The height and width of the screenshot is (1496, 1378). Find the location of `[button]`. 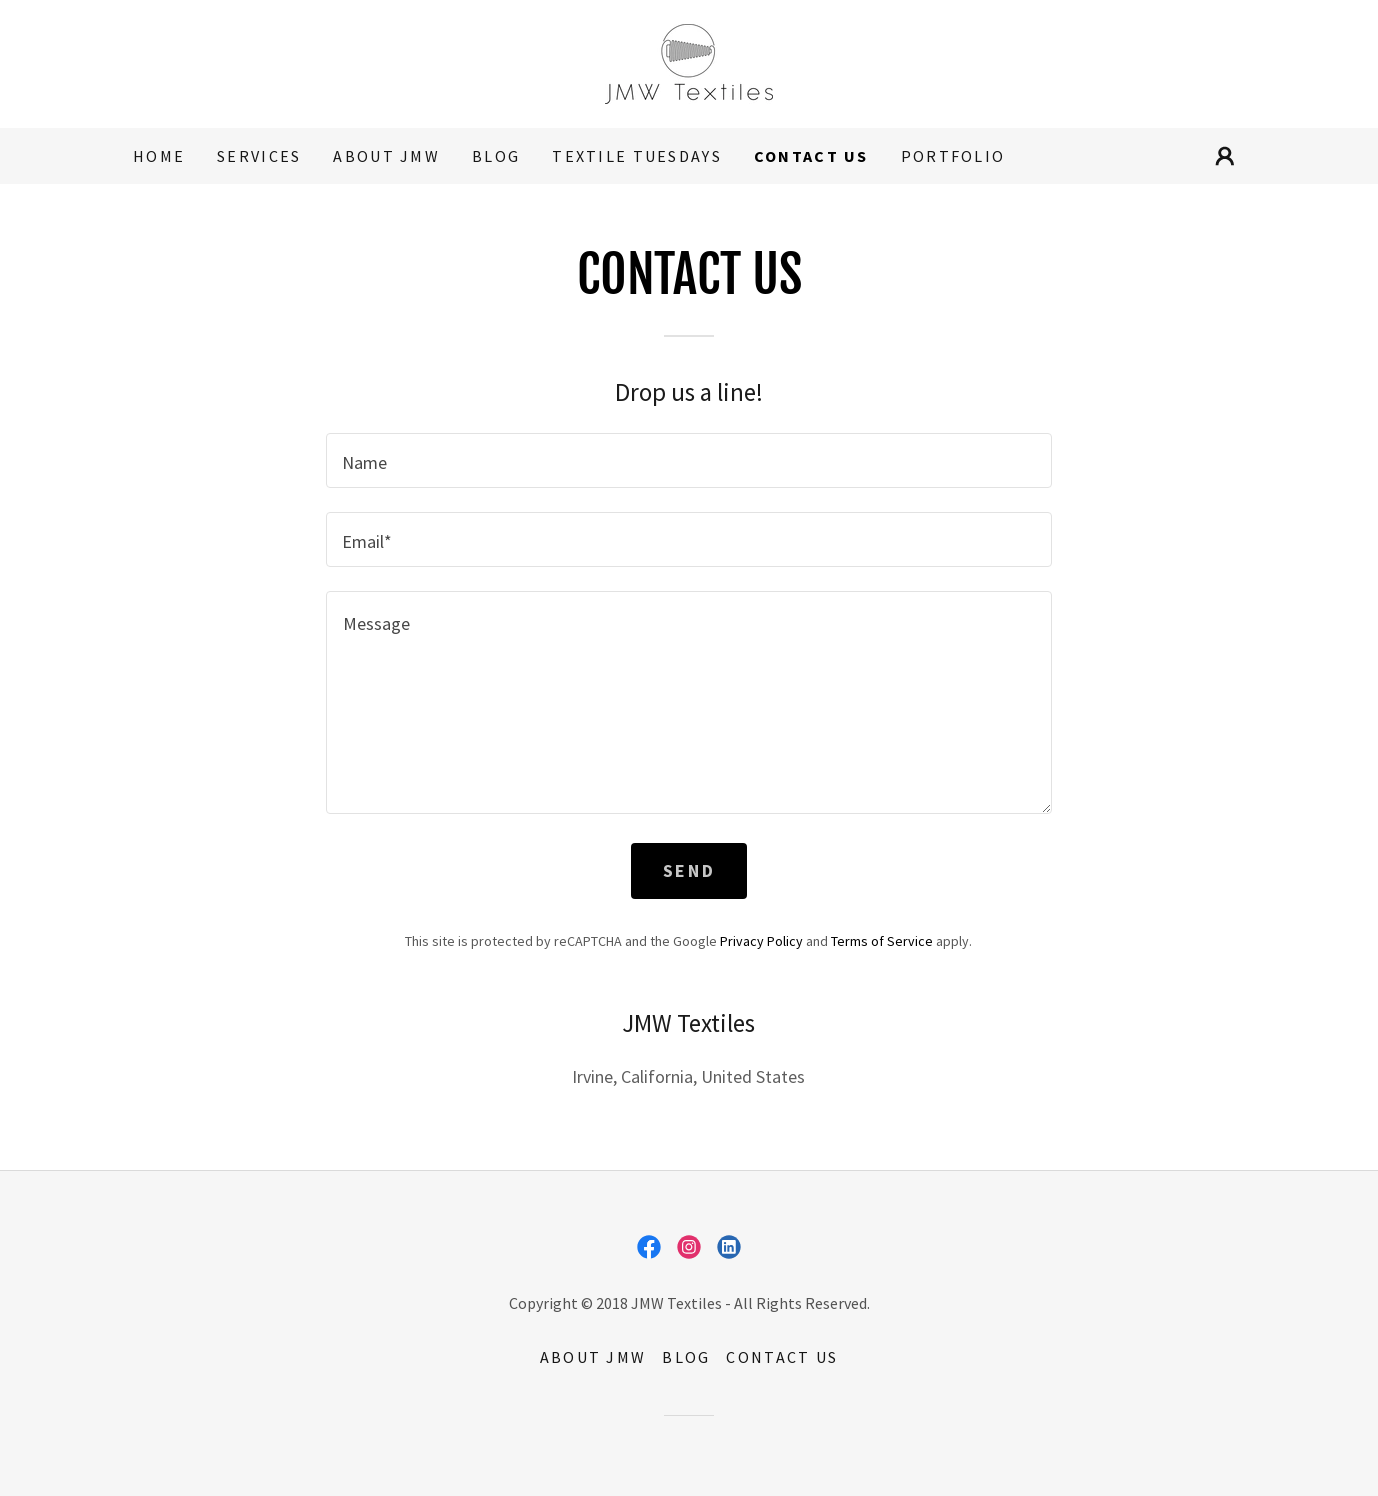

[button] is located at coordinates (1225, 156).